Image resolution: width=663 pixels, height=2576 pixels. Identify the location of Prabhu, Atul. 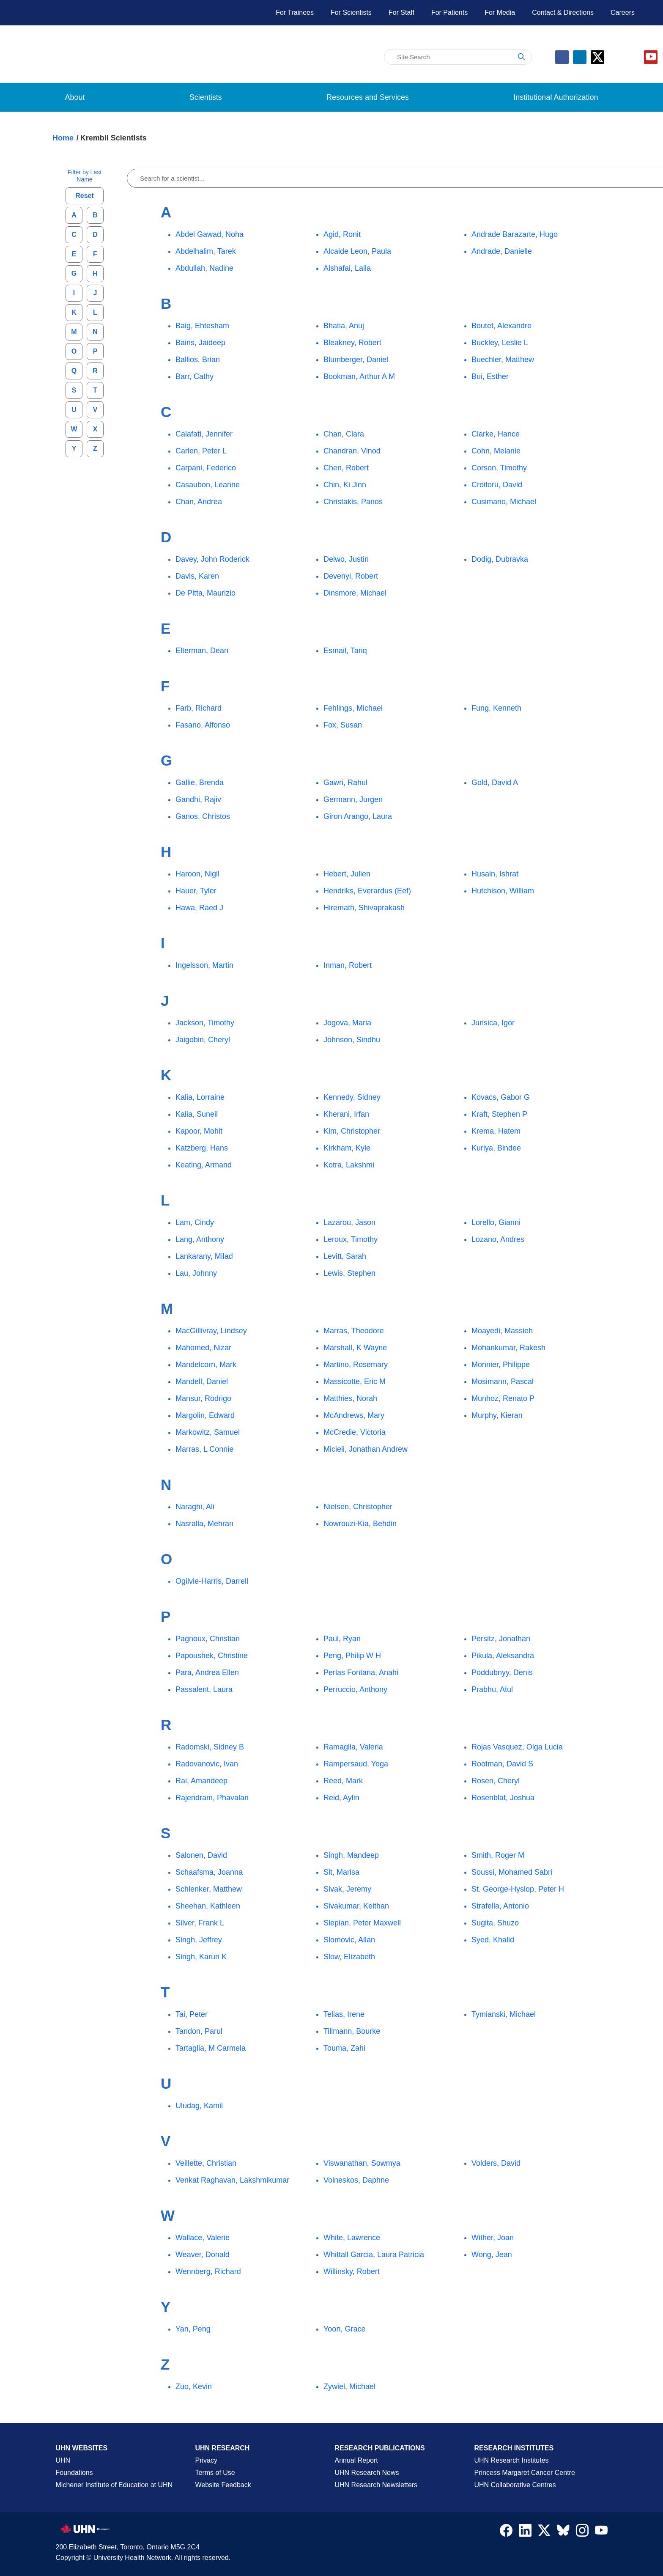
(492, 1689).